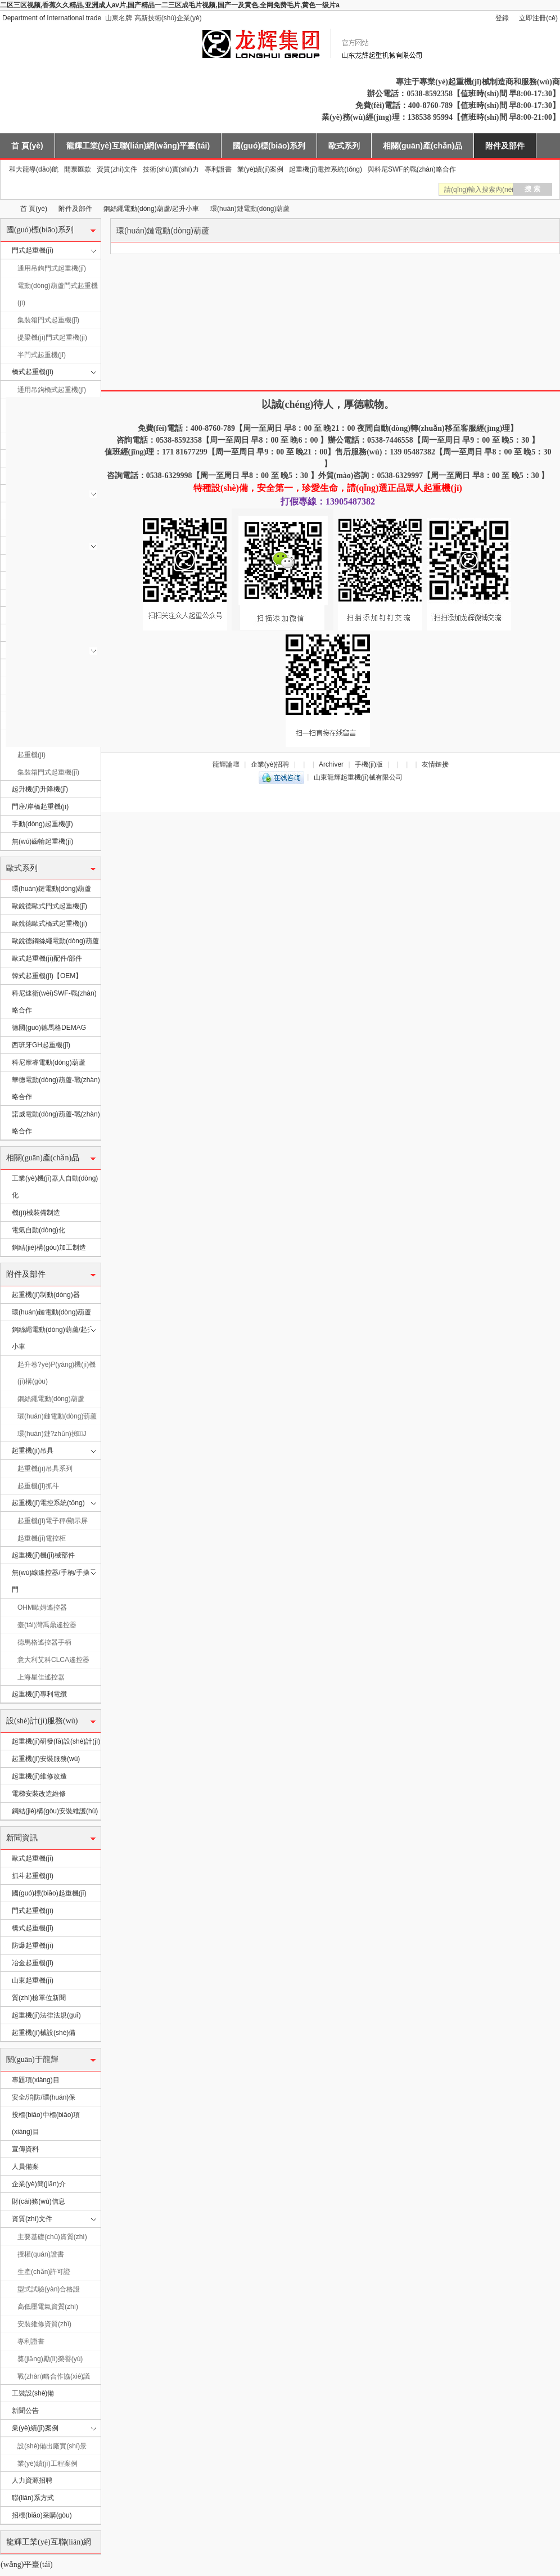  Describe the element at coordinates (117, 169) in the screenshot. I see `資質(zhì)文件` at that location.